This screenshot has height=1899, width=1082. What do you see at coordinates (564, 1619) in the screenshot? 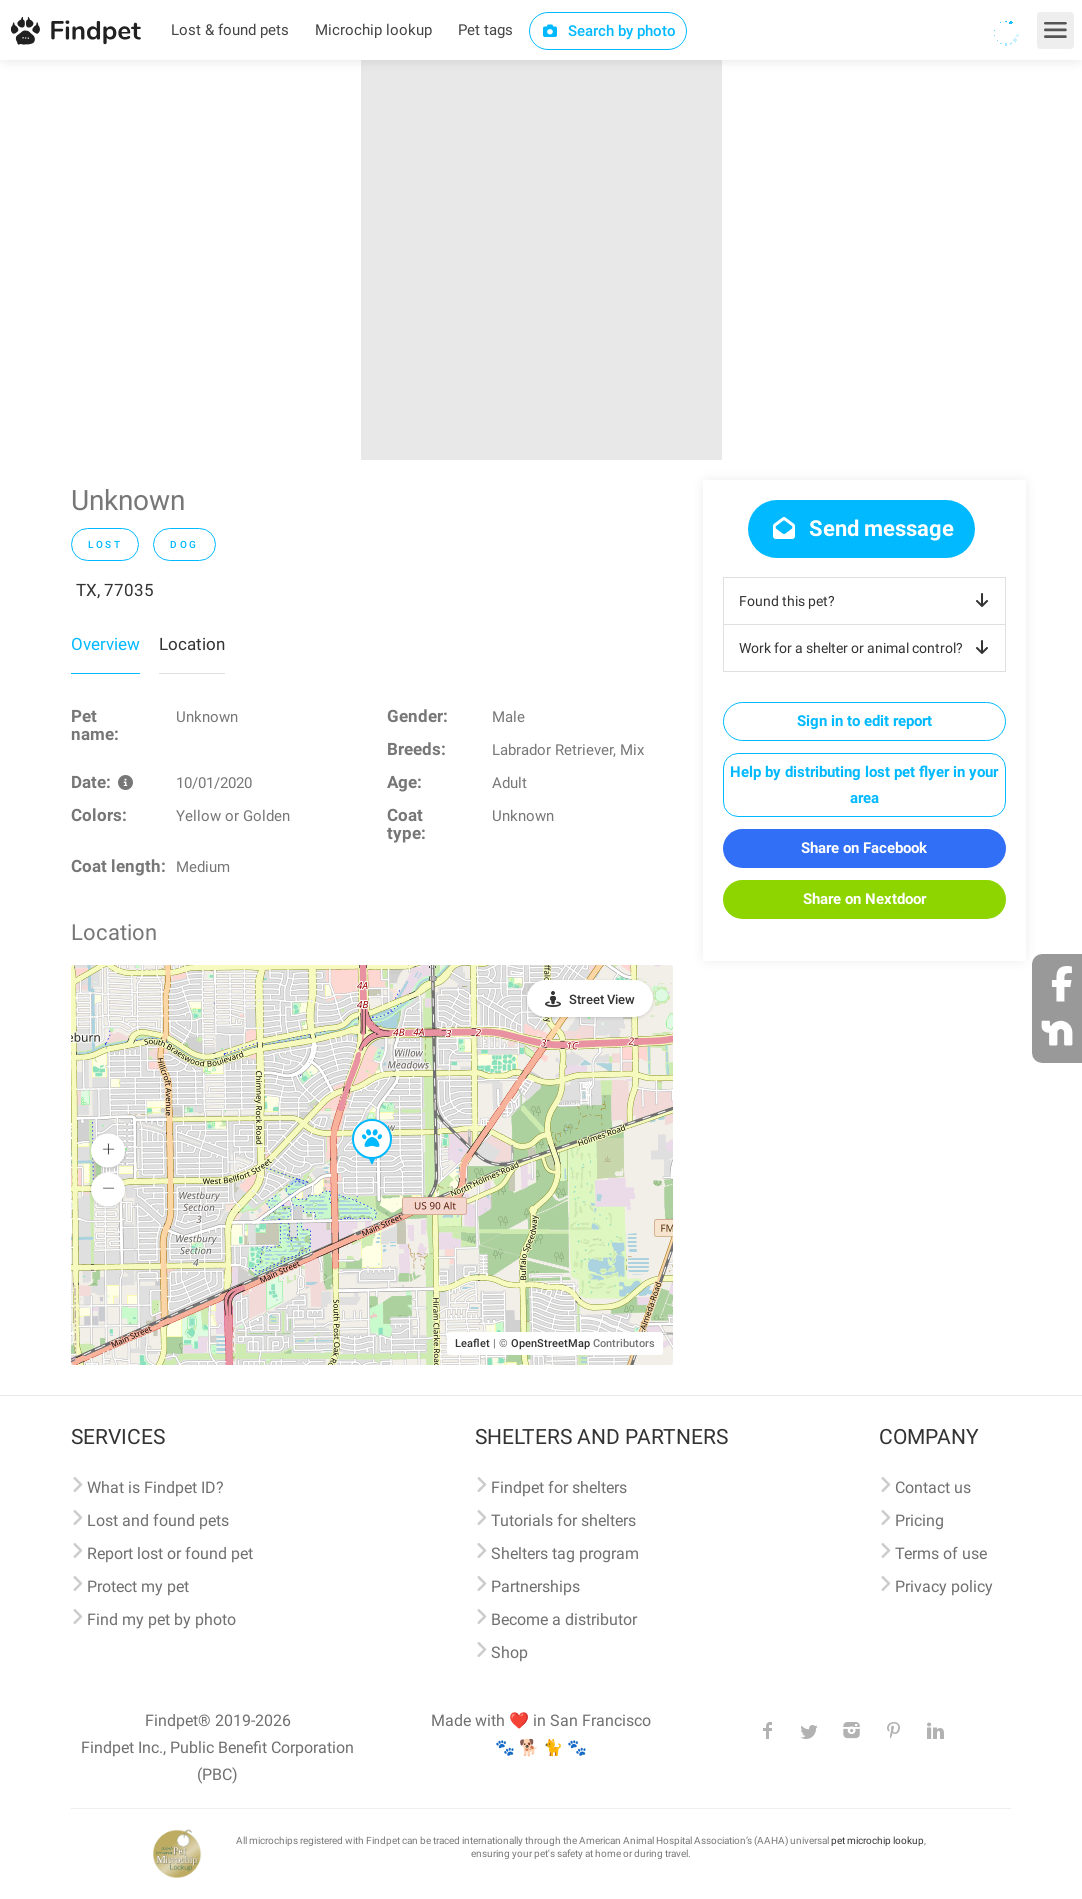
I see `Become a distributor` at bounding box center [564, 1619].